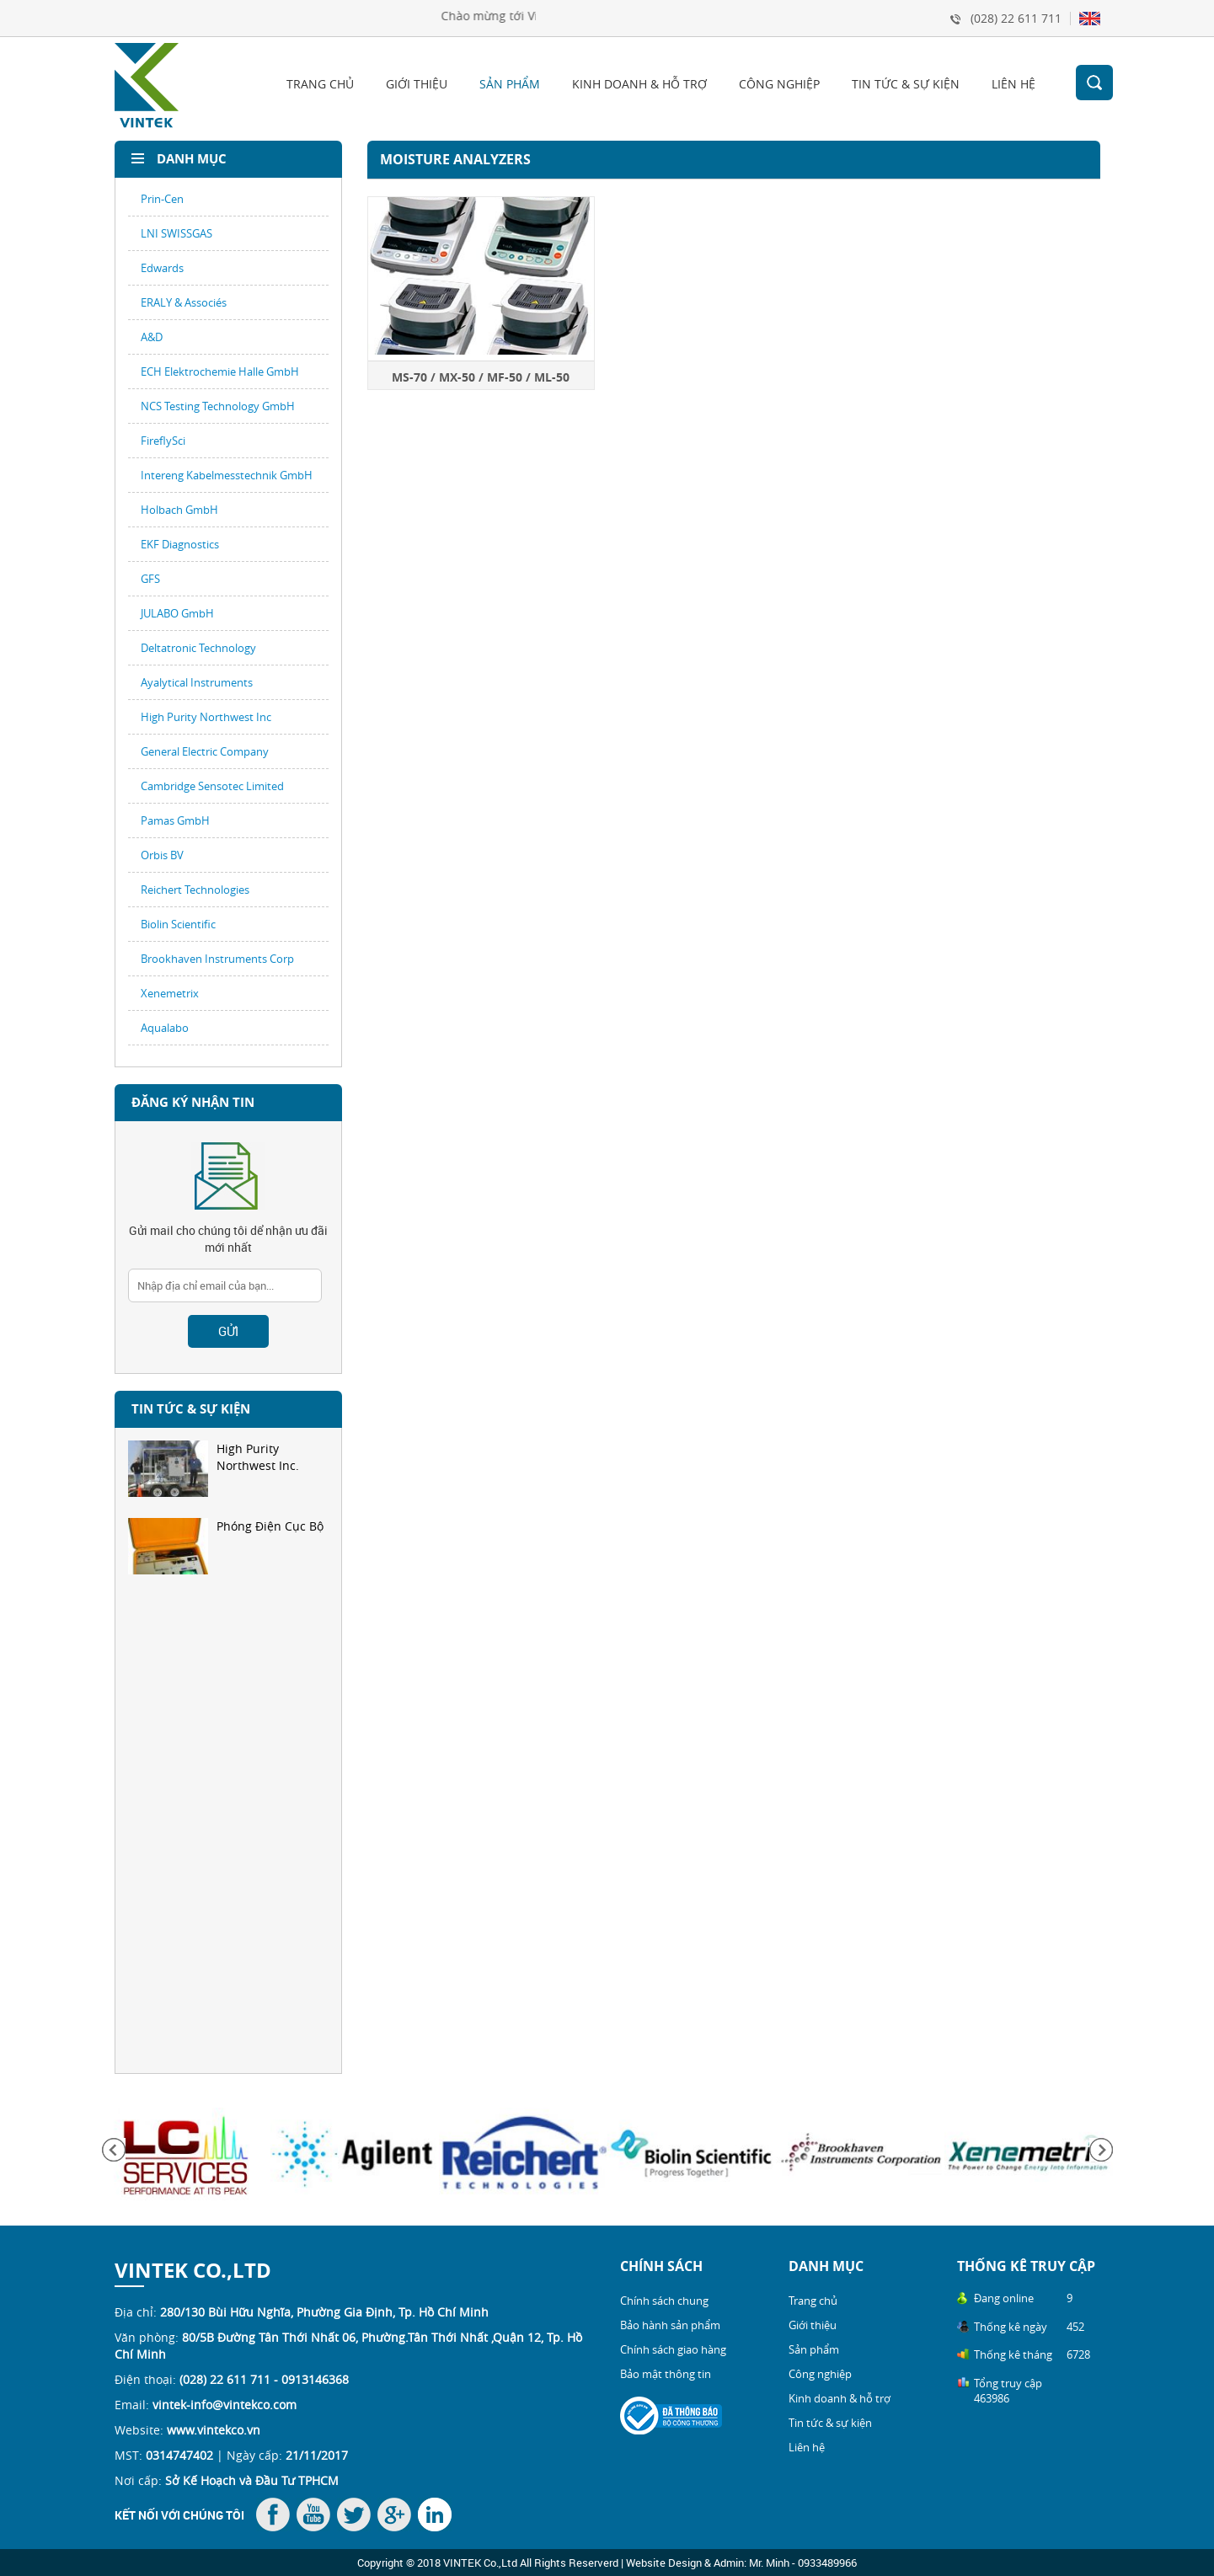  Describe the element at coordinates (205, 751) in the screenshot. I see `General Electric Company` at that location.